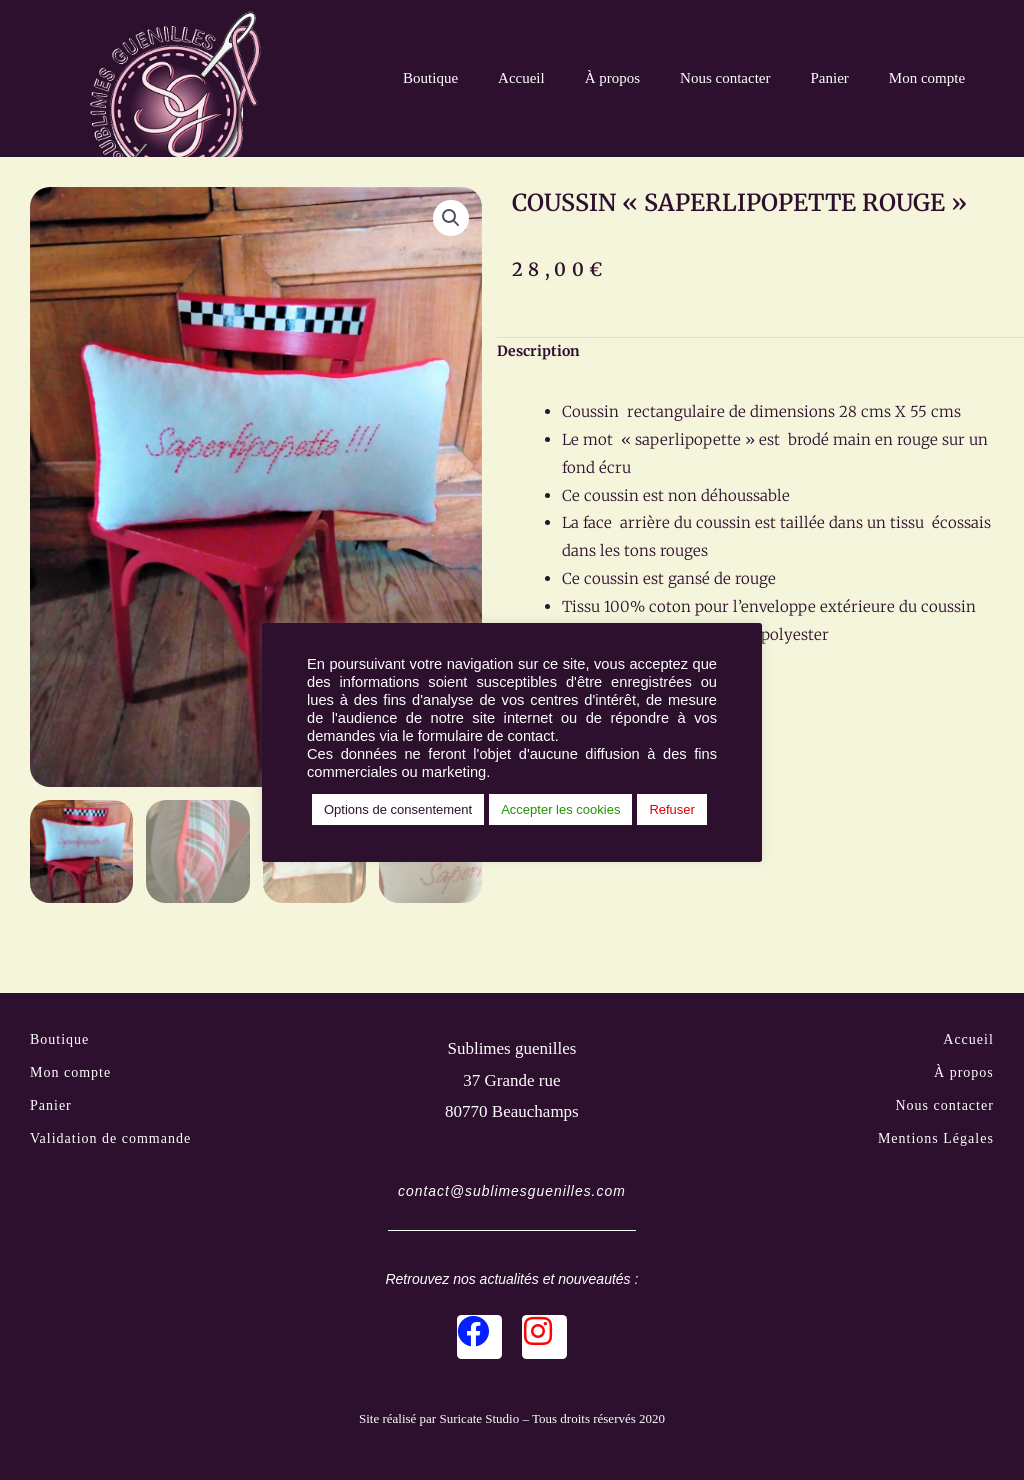 This screenshot has height=1480, width=1024. Describe the element at coordinates (936, 1140) in the screenshot. I see `Mentions Légales` at that location.